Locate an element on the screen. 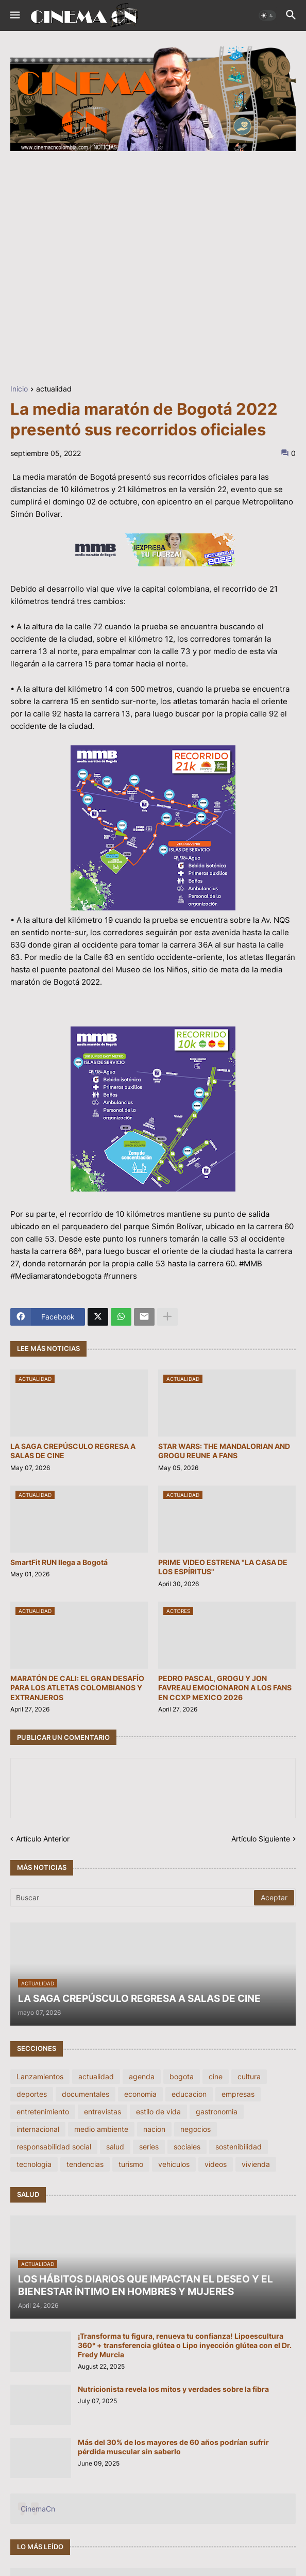  tecnologia is located at coordinates (34, 2164).